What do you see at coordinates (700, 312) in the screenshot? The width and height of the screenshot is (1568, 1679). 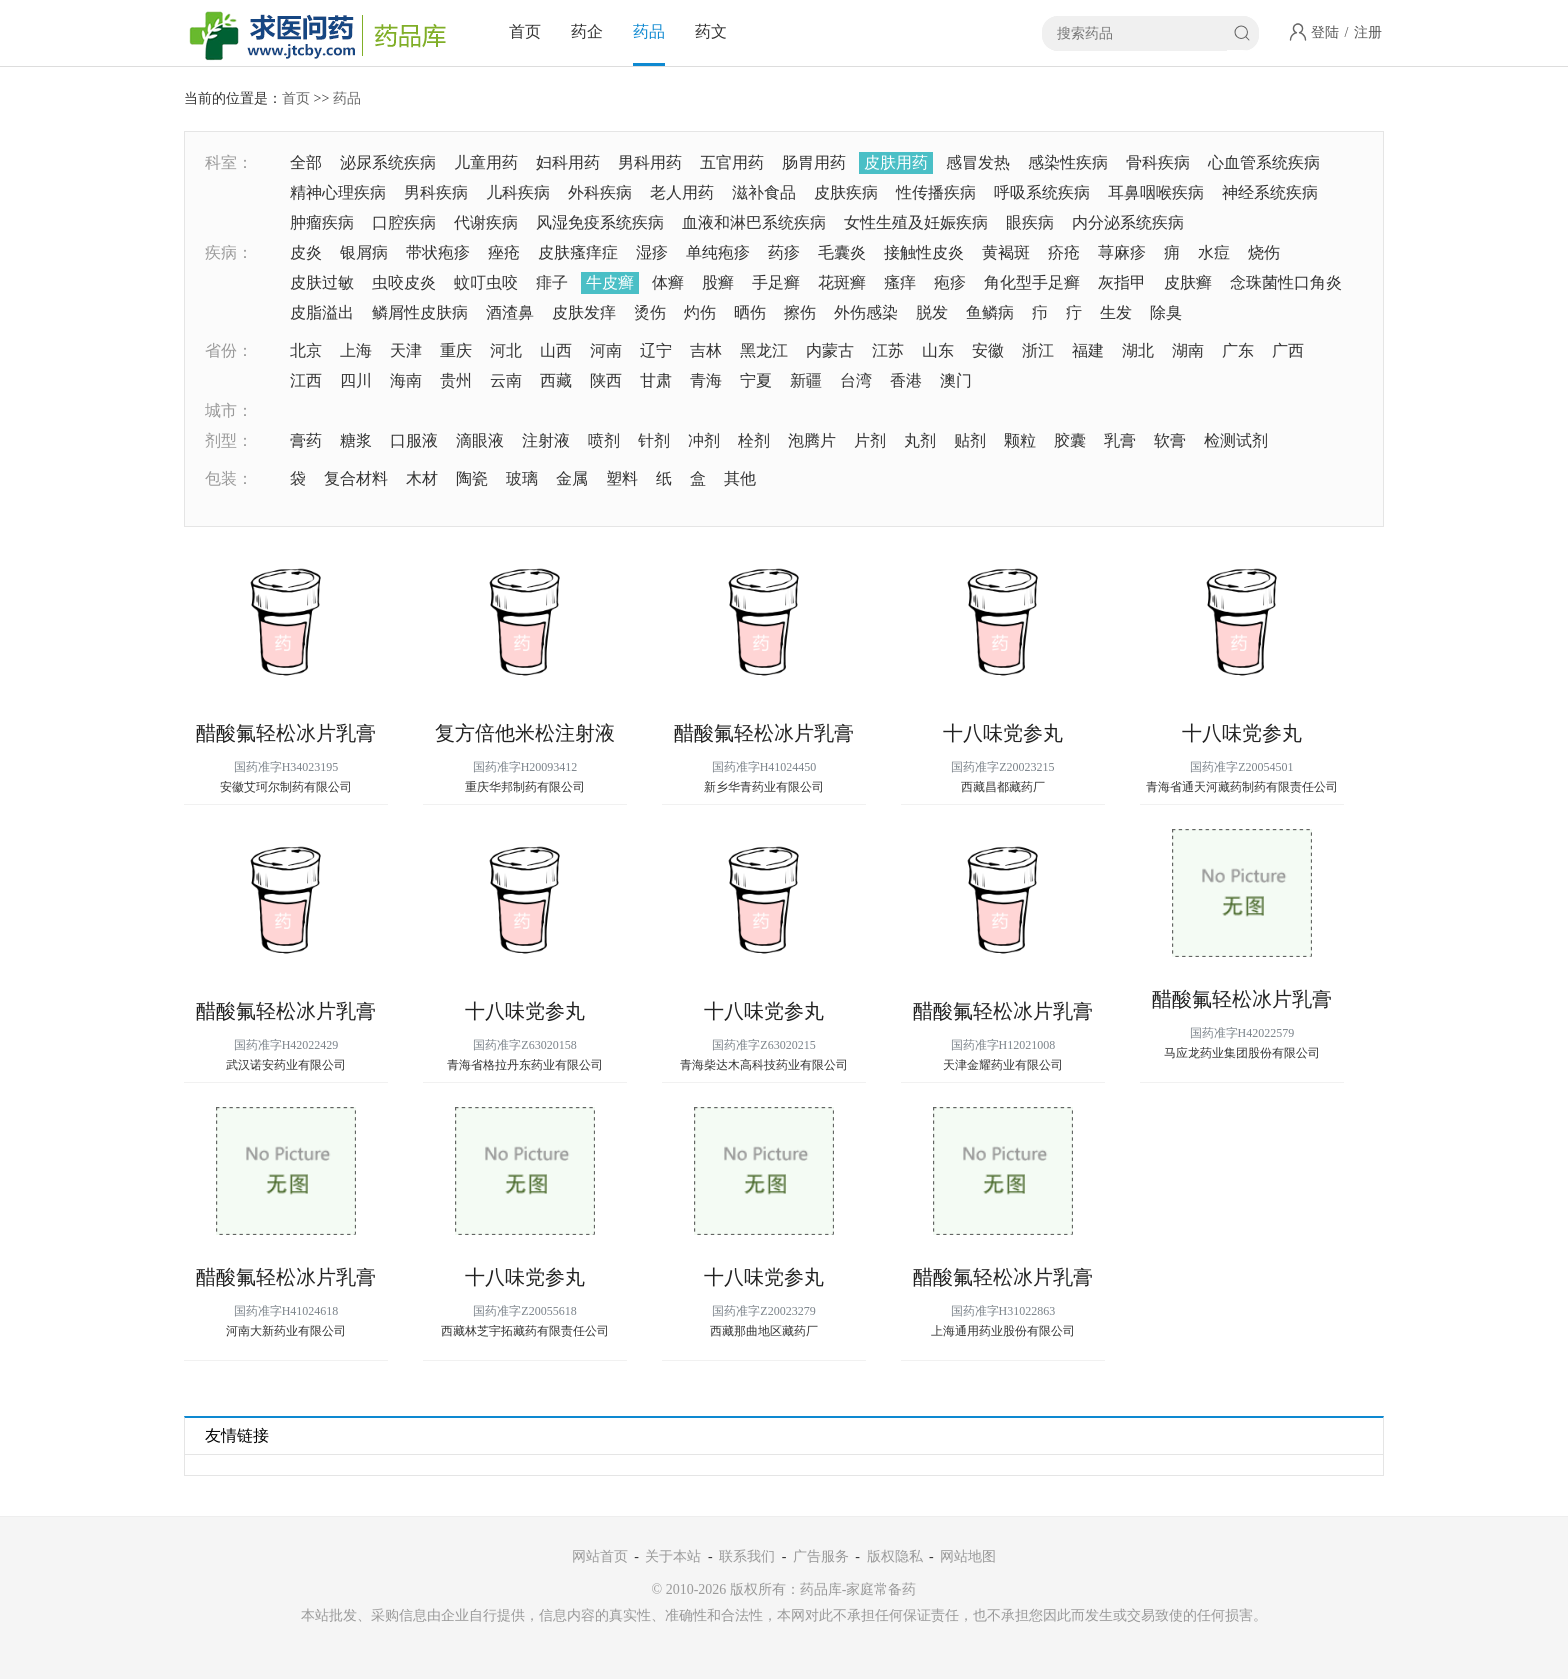 I see `灼伤` at bounding box center [700, 312].